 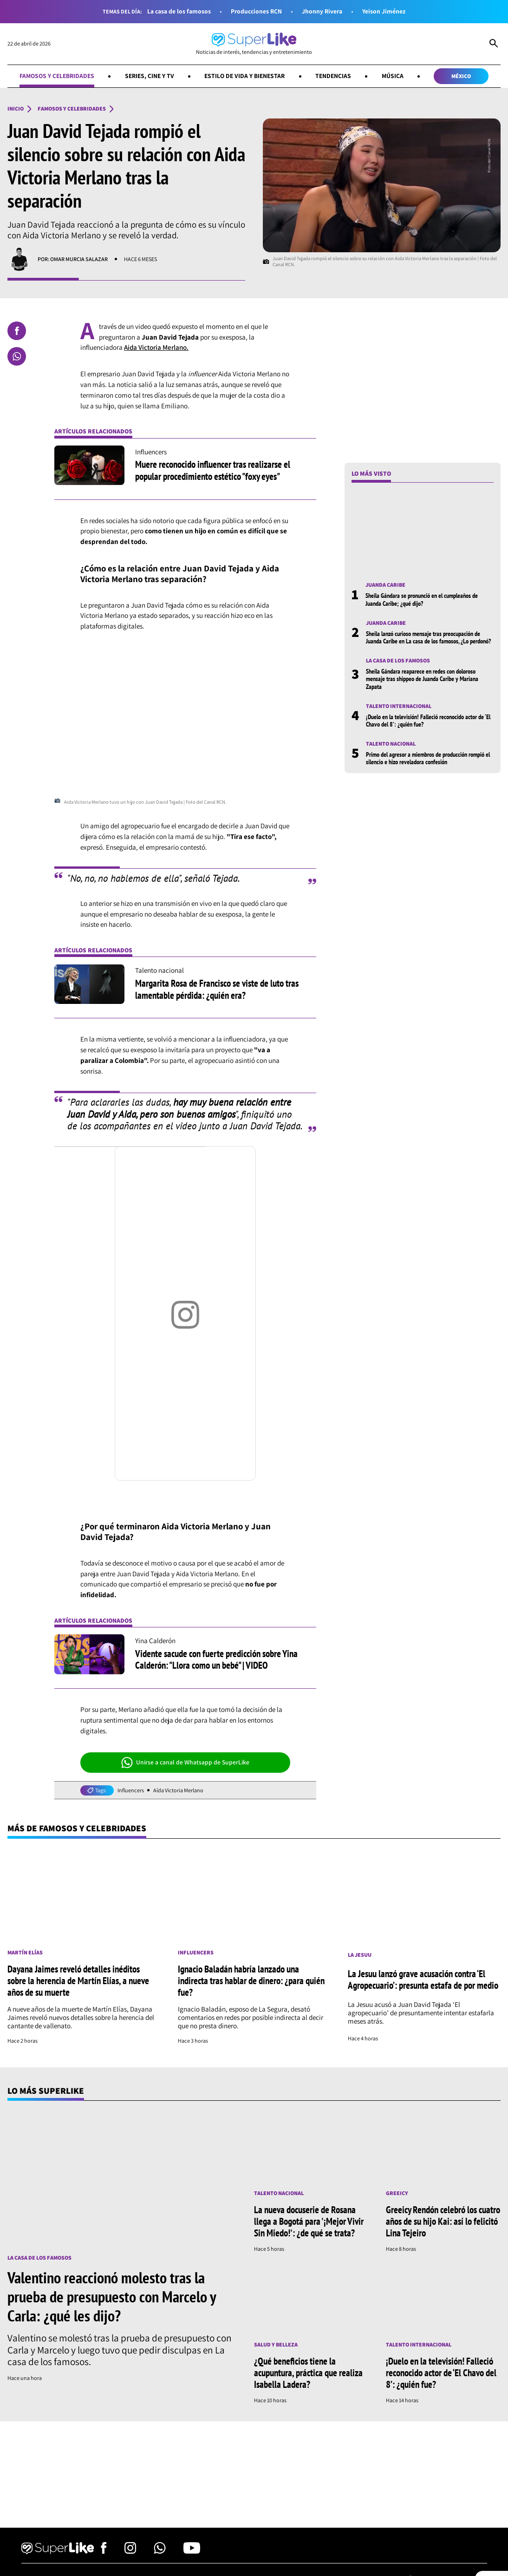 I want to click on Juanda Caribe, so click(x=385, y=585).